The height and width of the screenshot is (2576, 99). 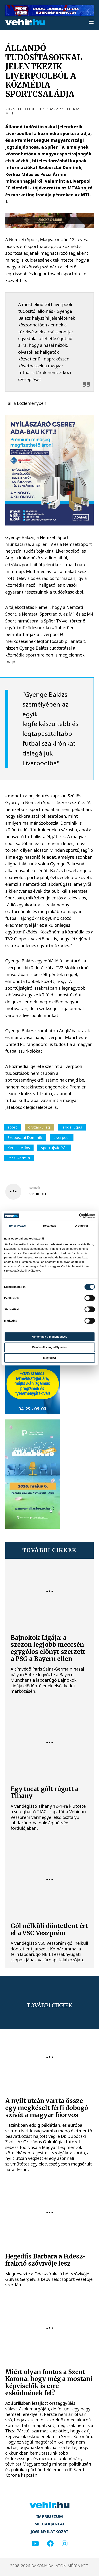 I want to click on A sütikről [tab], so click(x=81, y=1225).